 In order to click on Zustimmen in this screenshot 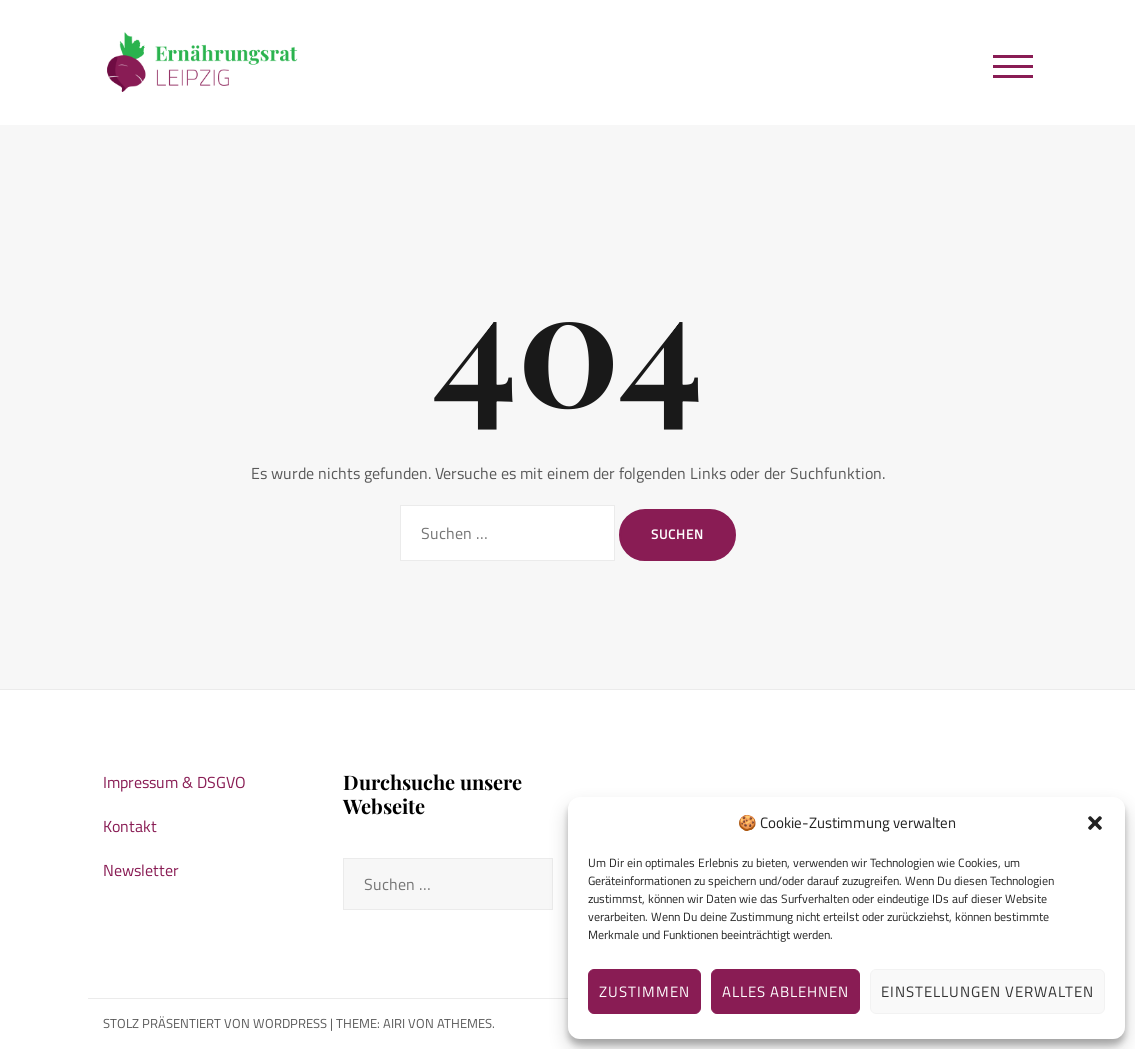, I will do `click(644, 991)`.